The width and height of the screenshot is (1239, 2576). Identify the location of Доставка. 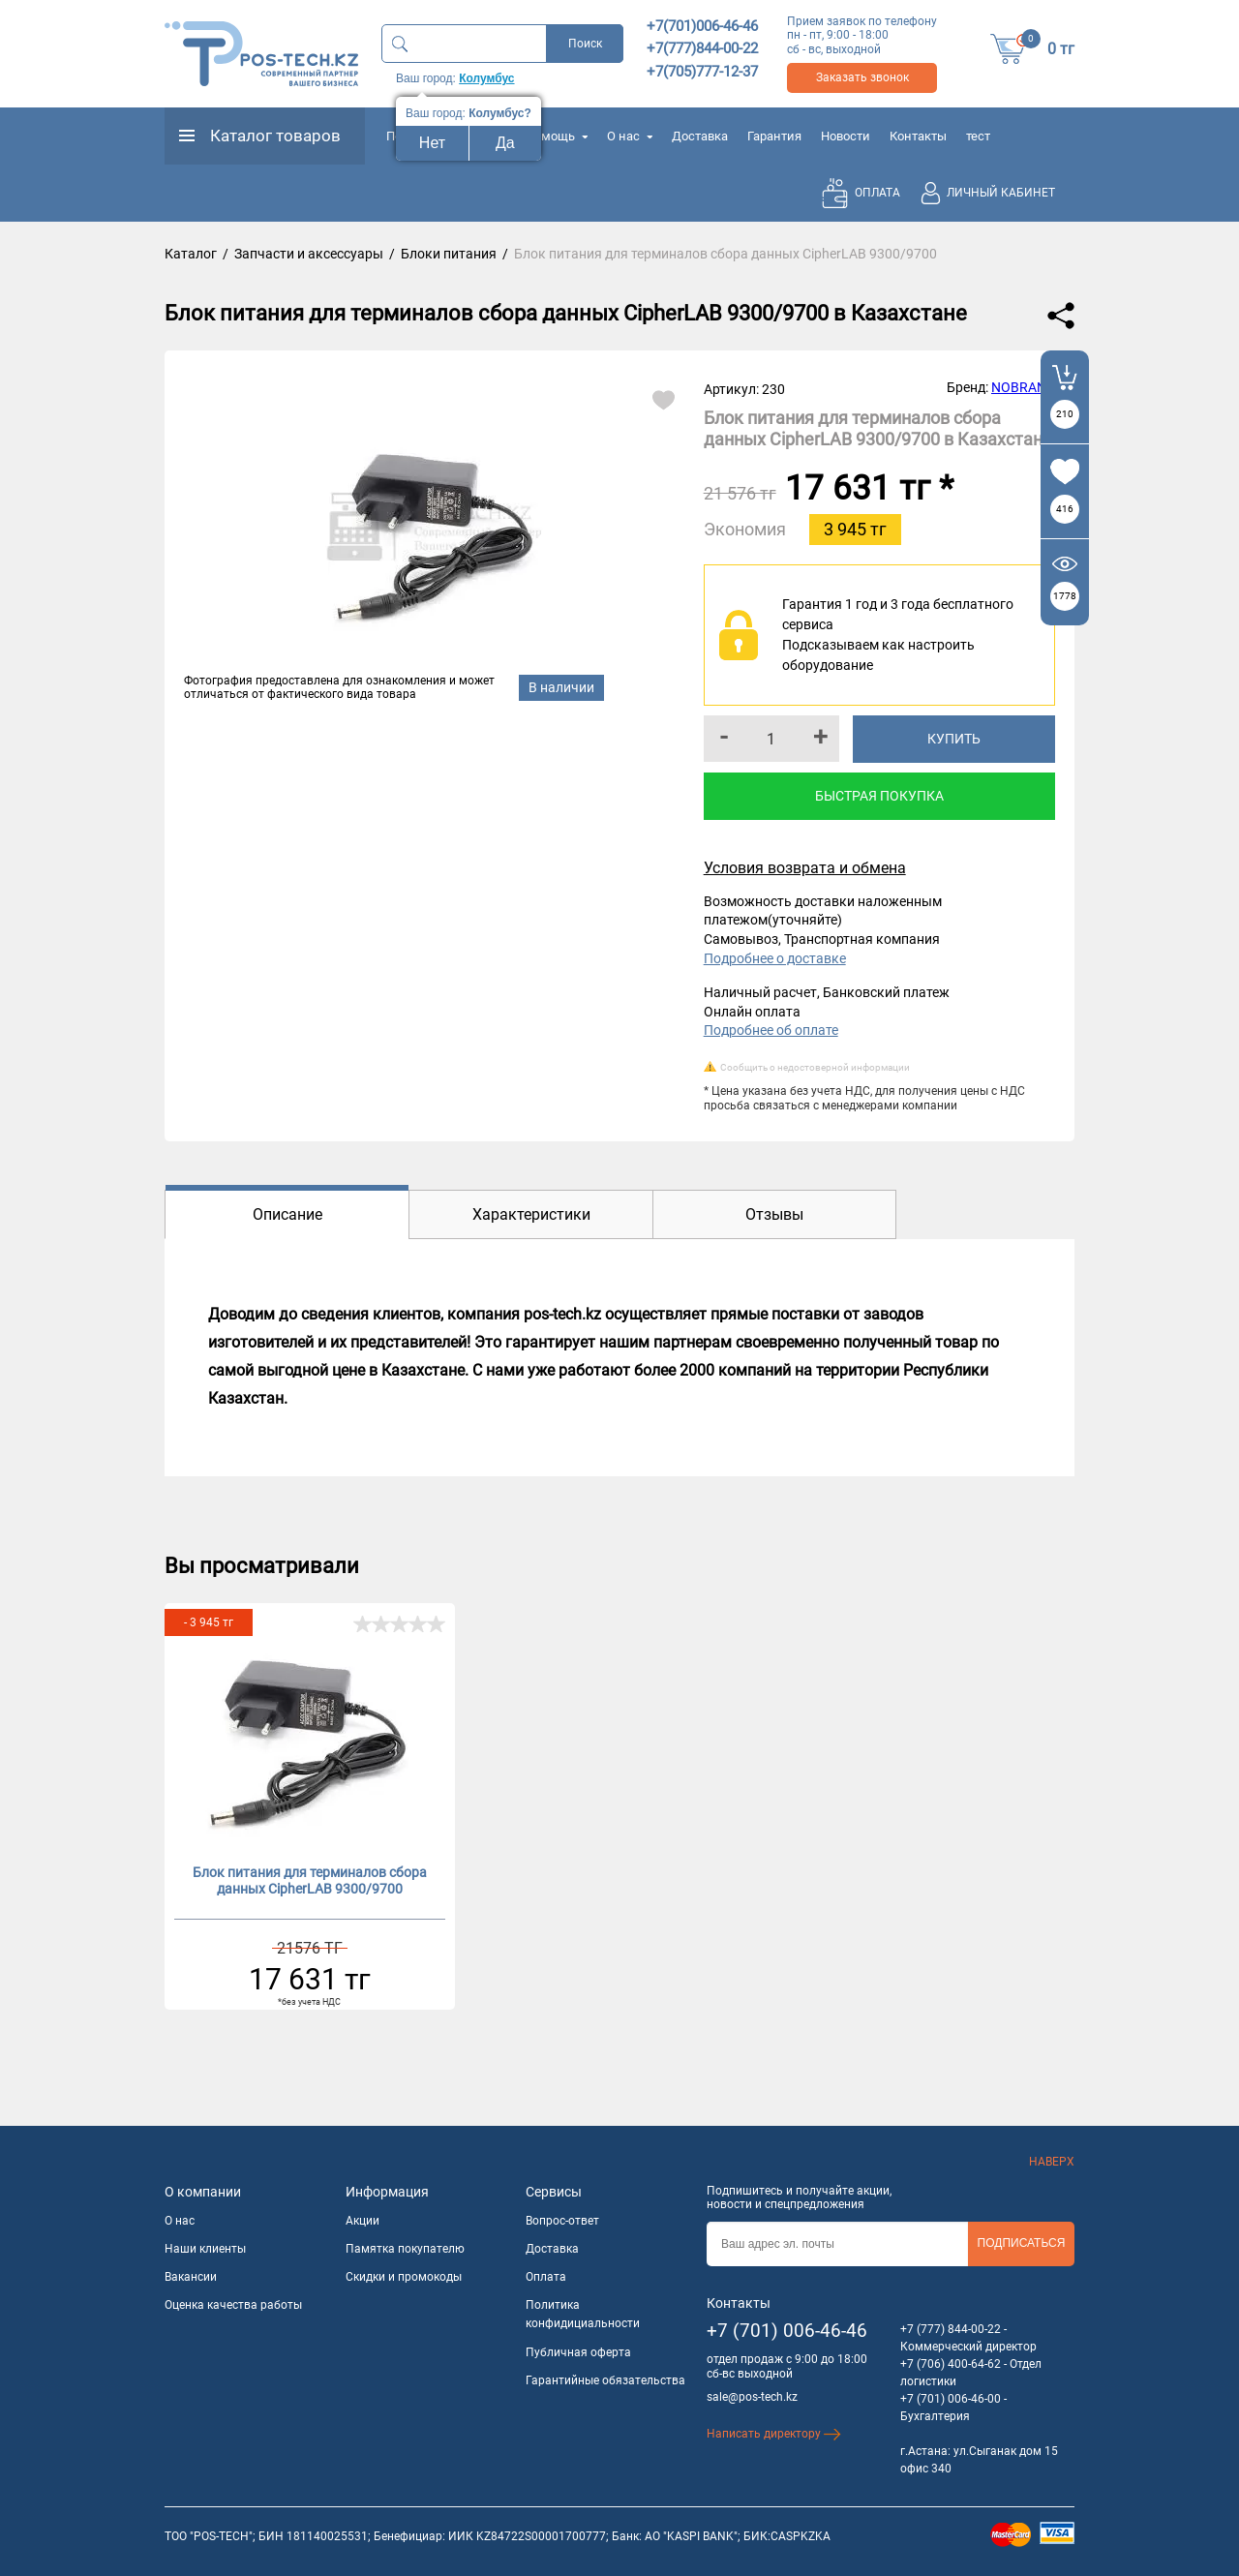
(700, 136).